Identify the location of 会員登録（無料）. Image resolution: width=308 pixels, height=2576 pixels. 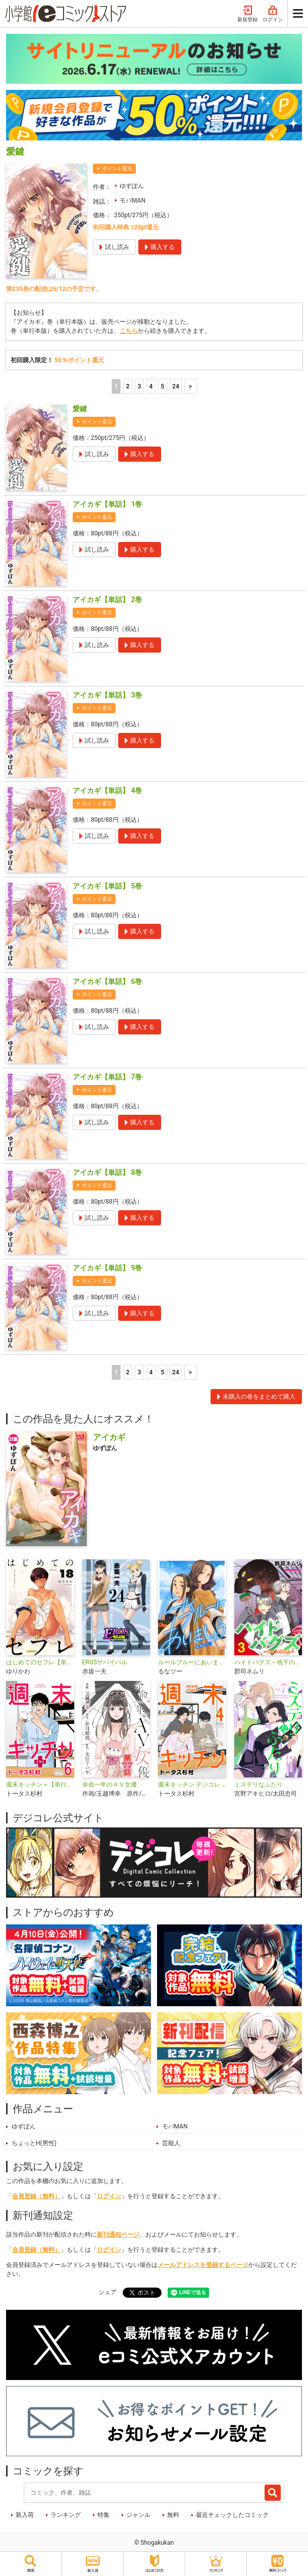
(36, 2196).